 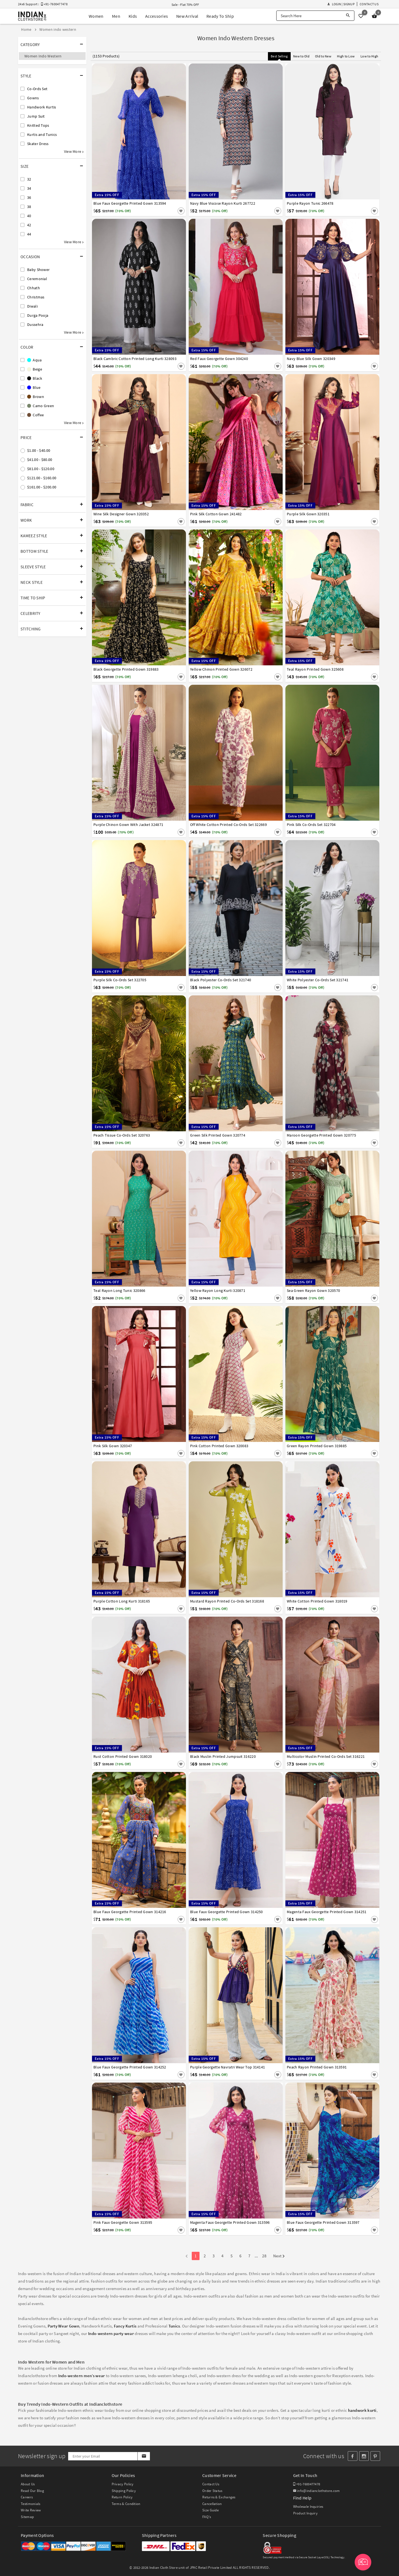 What do you see at coordinates (40, 468) in the screenshot?
I see `$81.00 - $120.00` at bounding box center [40, 468].